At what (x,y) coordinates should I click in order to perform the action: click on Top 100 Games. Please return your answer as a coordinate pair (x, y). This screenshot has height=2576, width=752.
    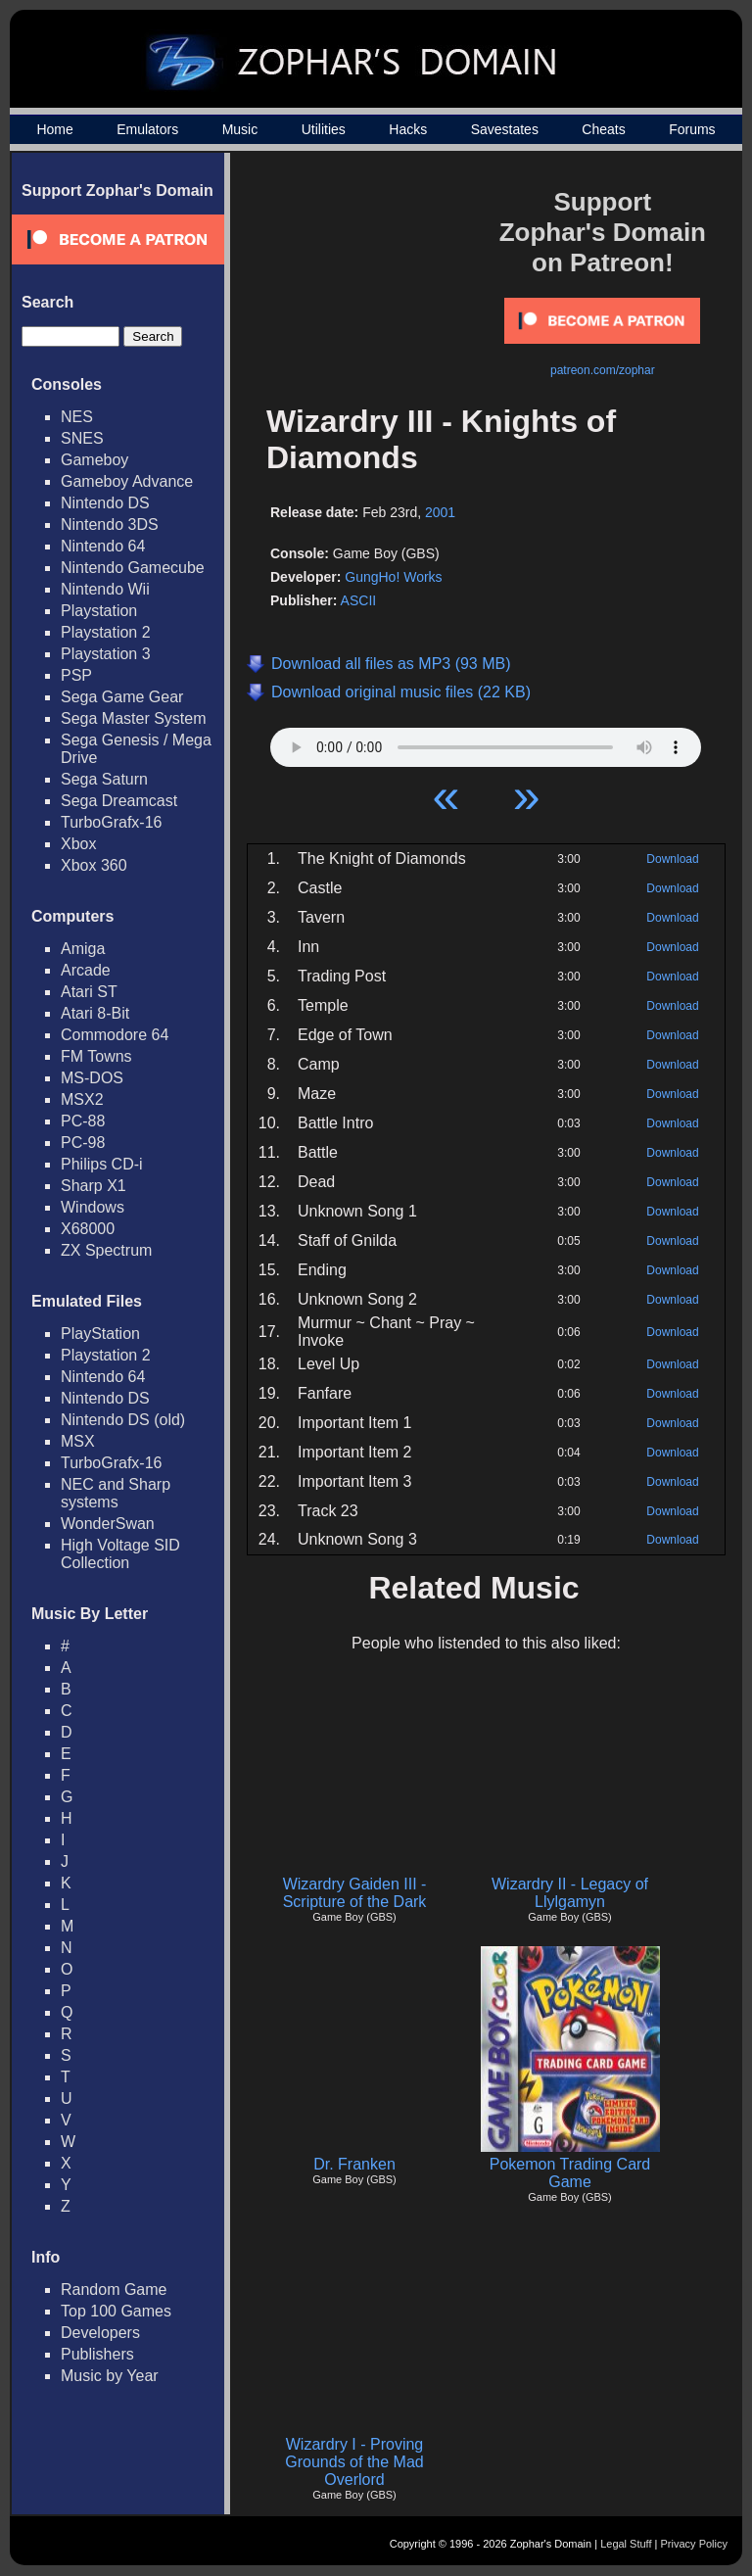
    Looking at the image, I should click on (116, 2311).